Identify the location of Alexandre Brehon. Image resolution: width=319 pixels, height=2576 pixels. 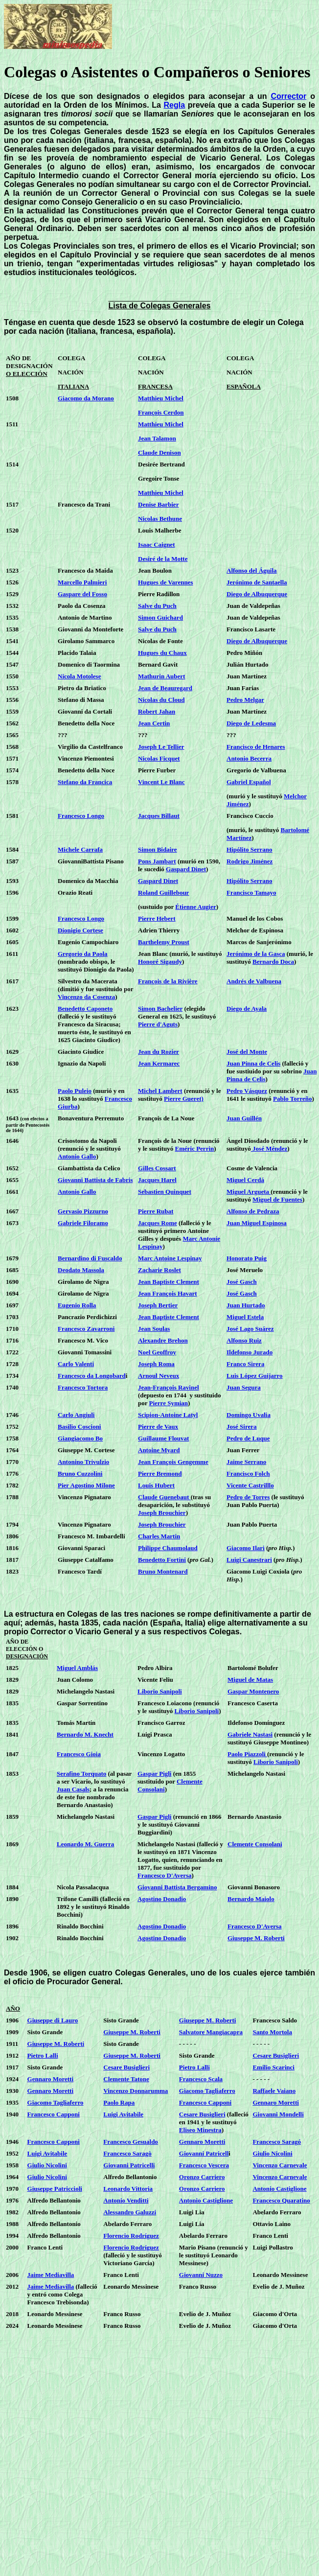
(163, 1340).